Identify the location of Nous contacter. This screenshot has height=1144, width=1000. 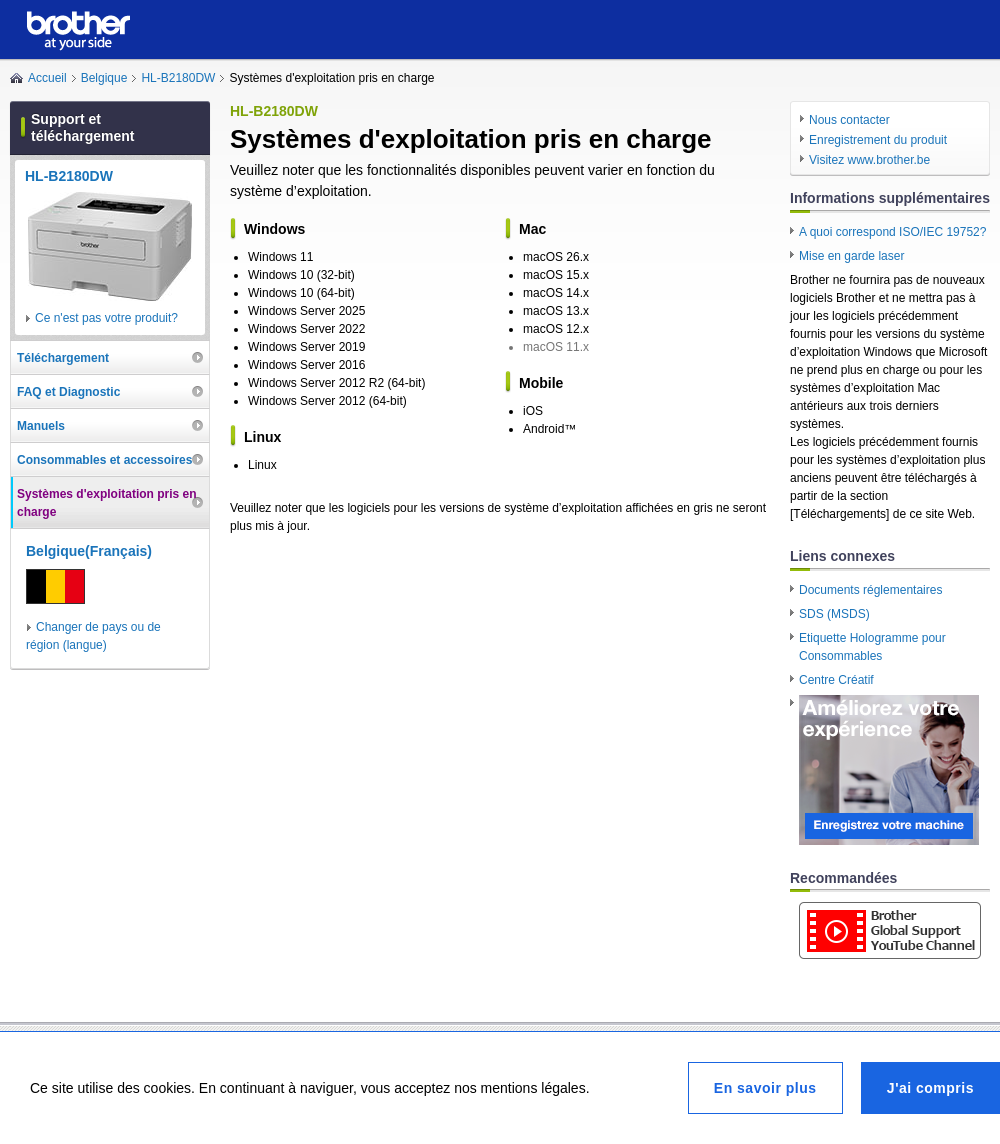
(849, 120).